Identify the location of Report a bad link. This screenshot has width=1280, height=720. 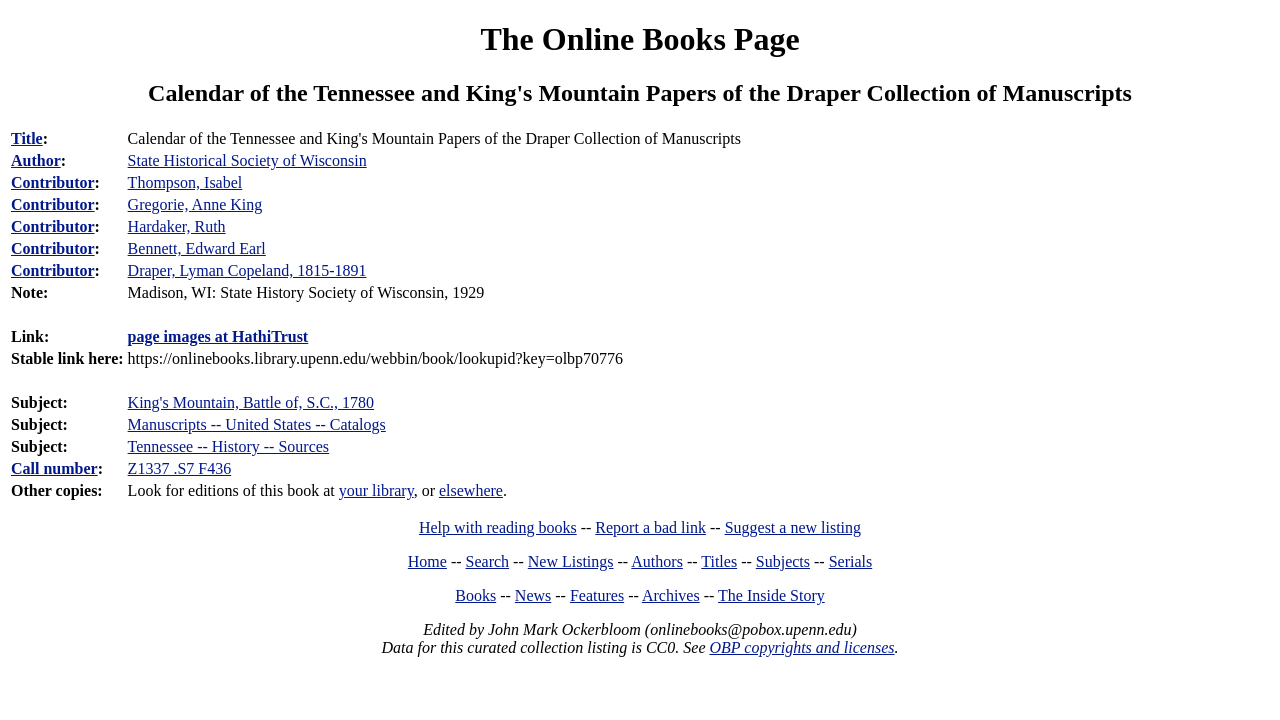
(650, 527).